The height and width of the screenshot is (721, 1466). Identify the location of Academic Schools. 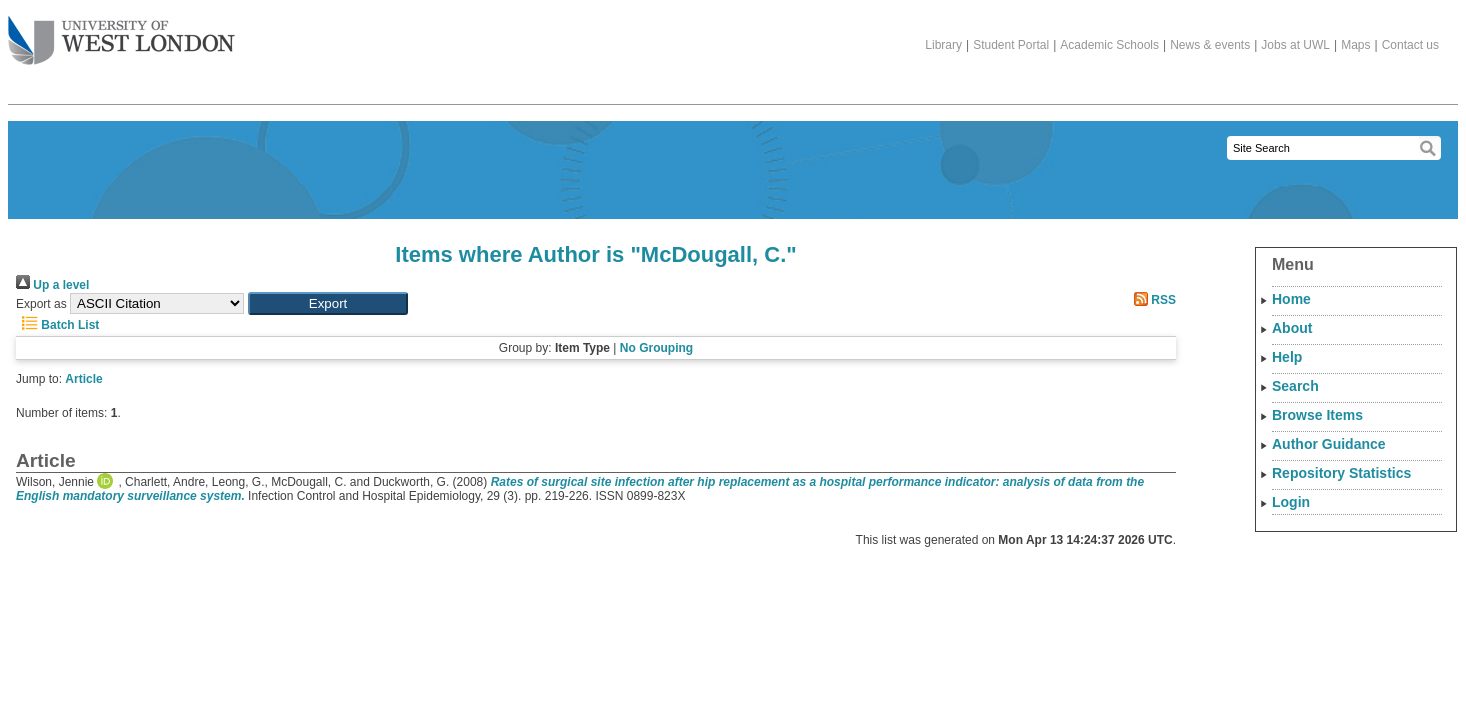
(1109, 45).